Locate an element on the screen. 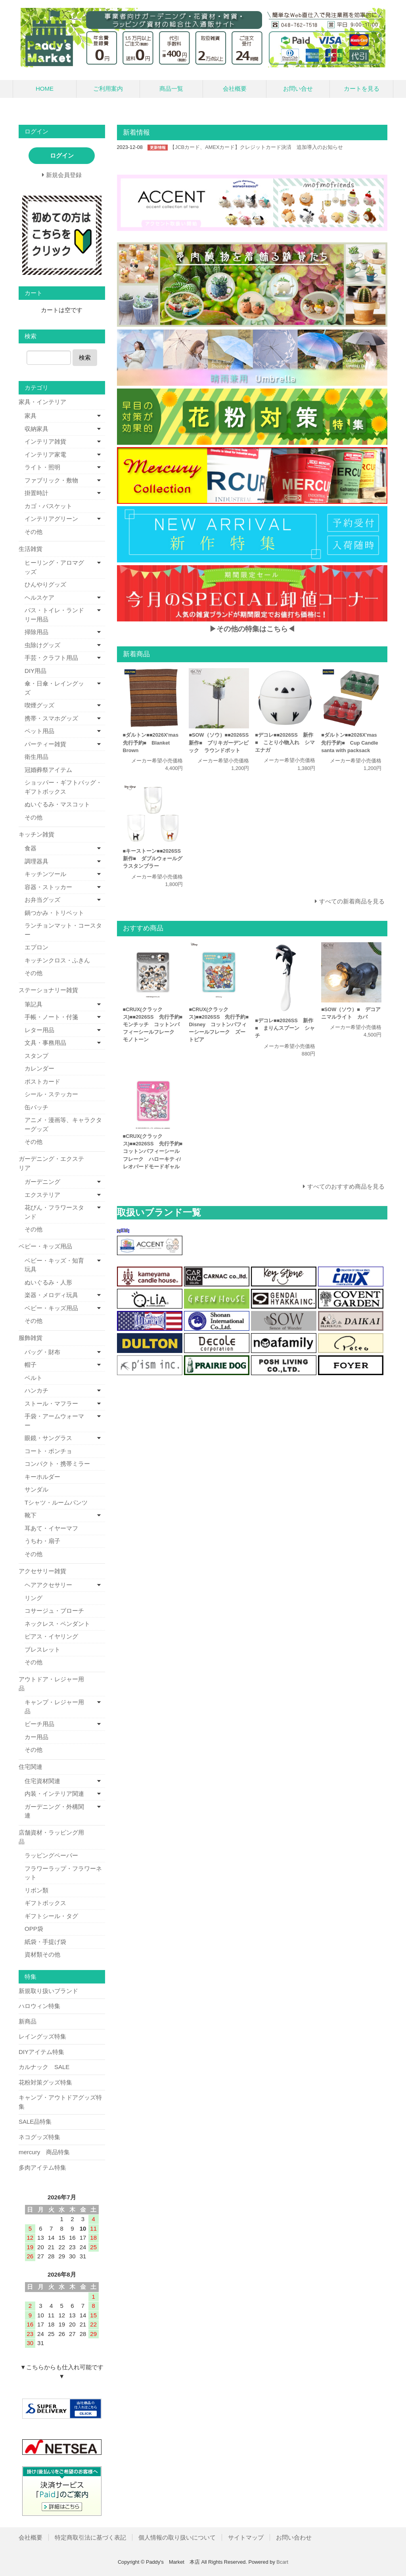  帽子 is located at coordinates (30, 1364).